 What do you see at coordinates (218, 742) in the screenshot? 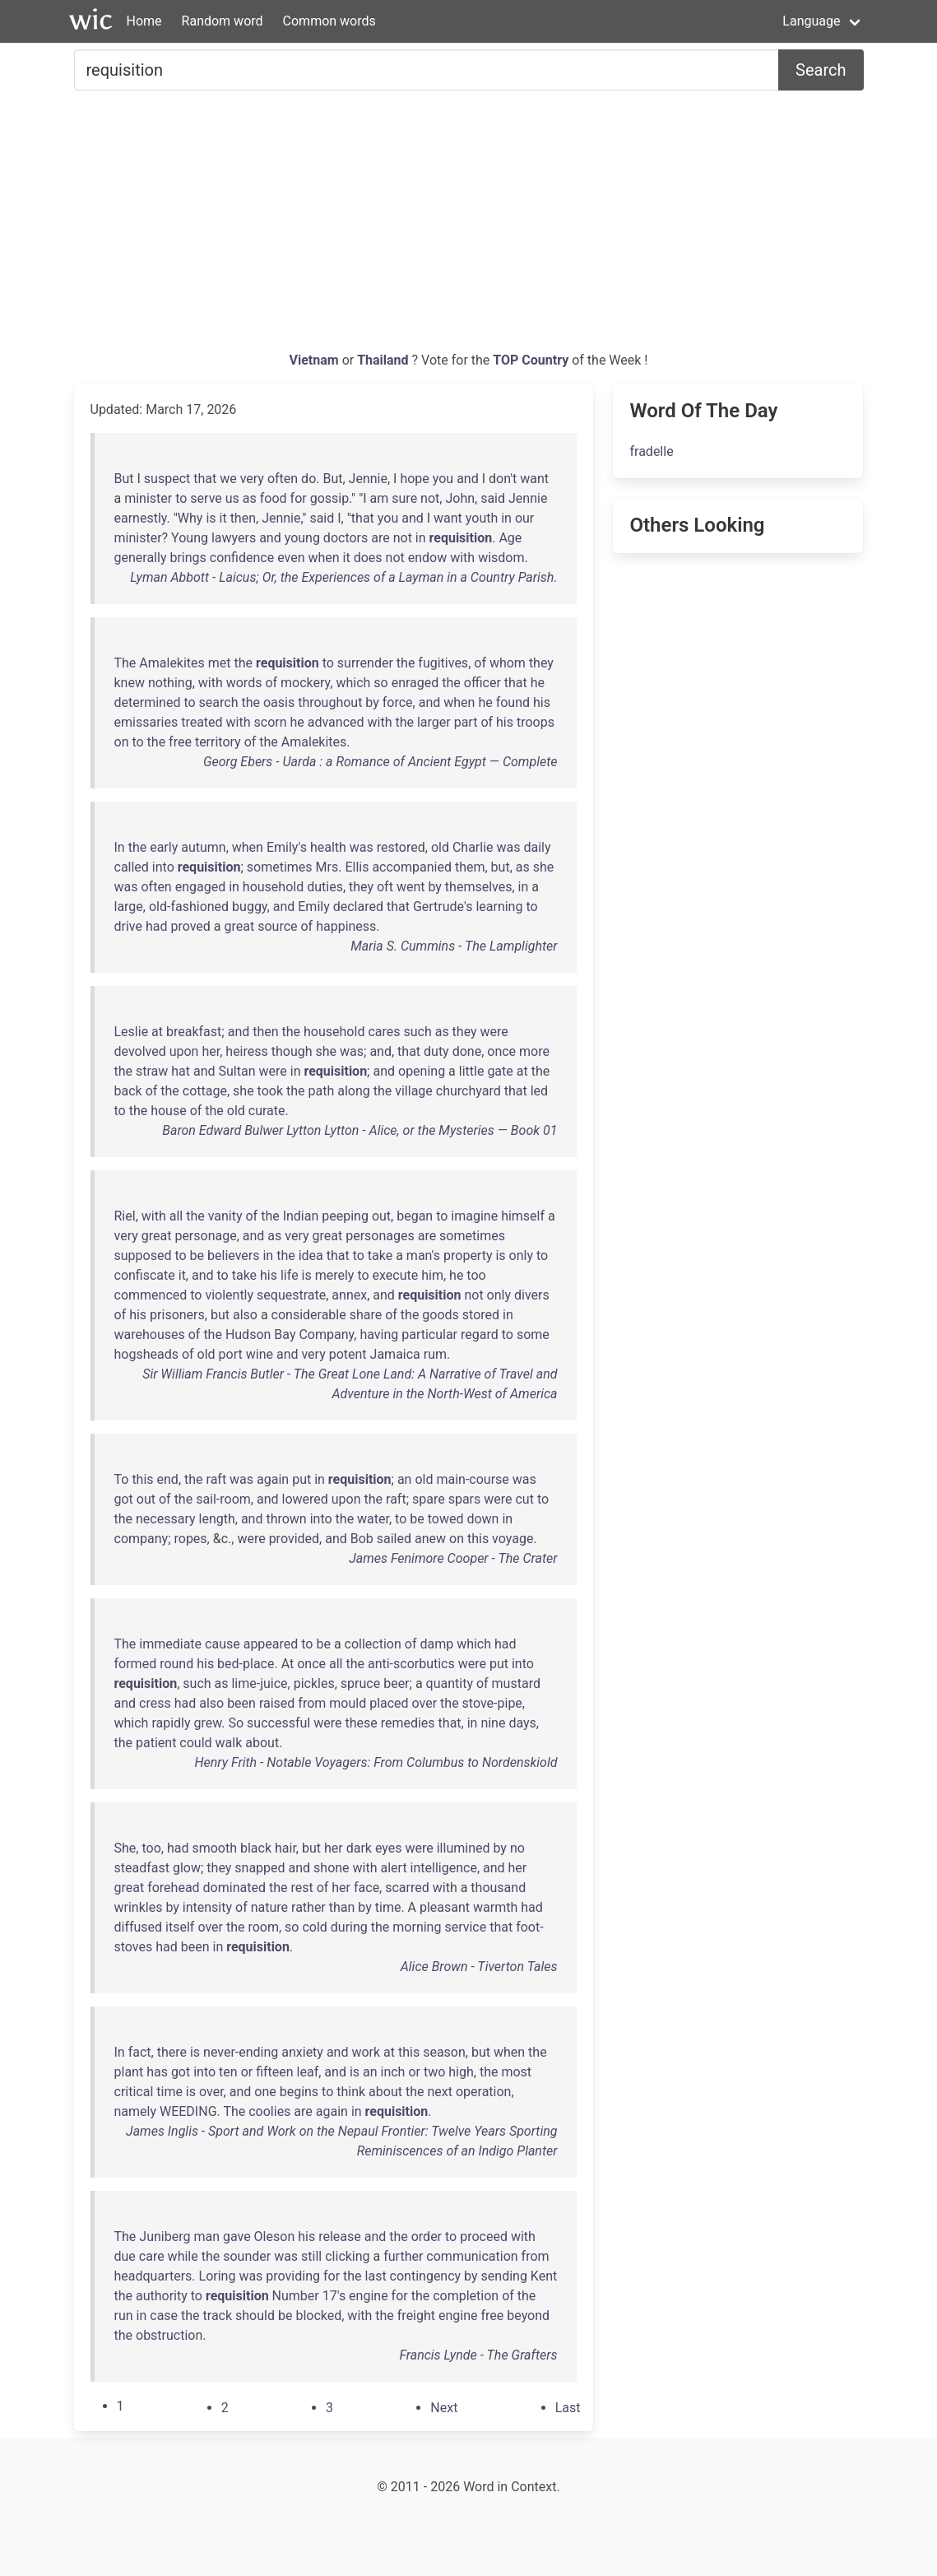
I see `territory` at bounding box center [218, 742].